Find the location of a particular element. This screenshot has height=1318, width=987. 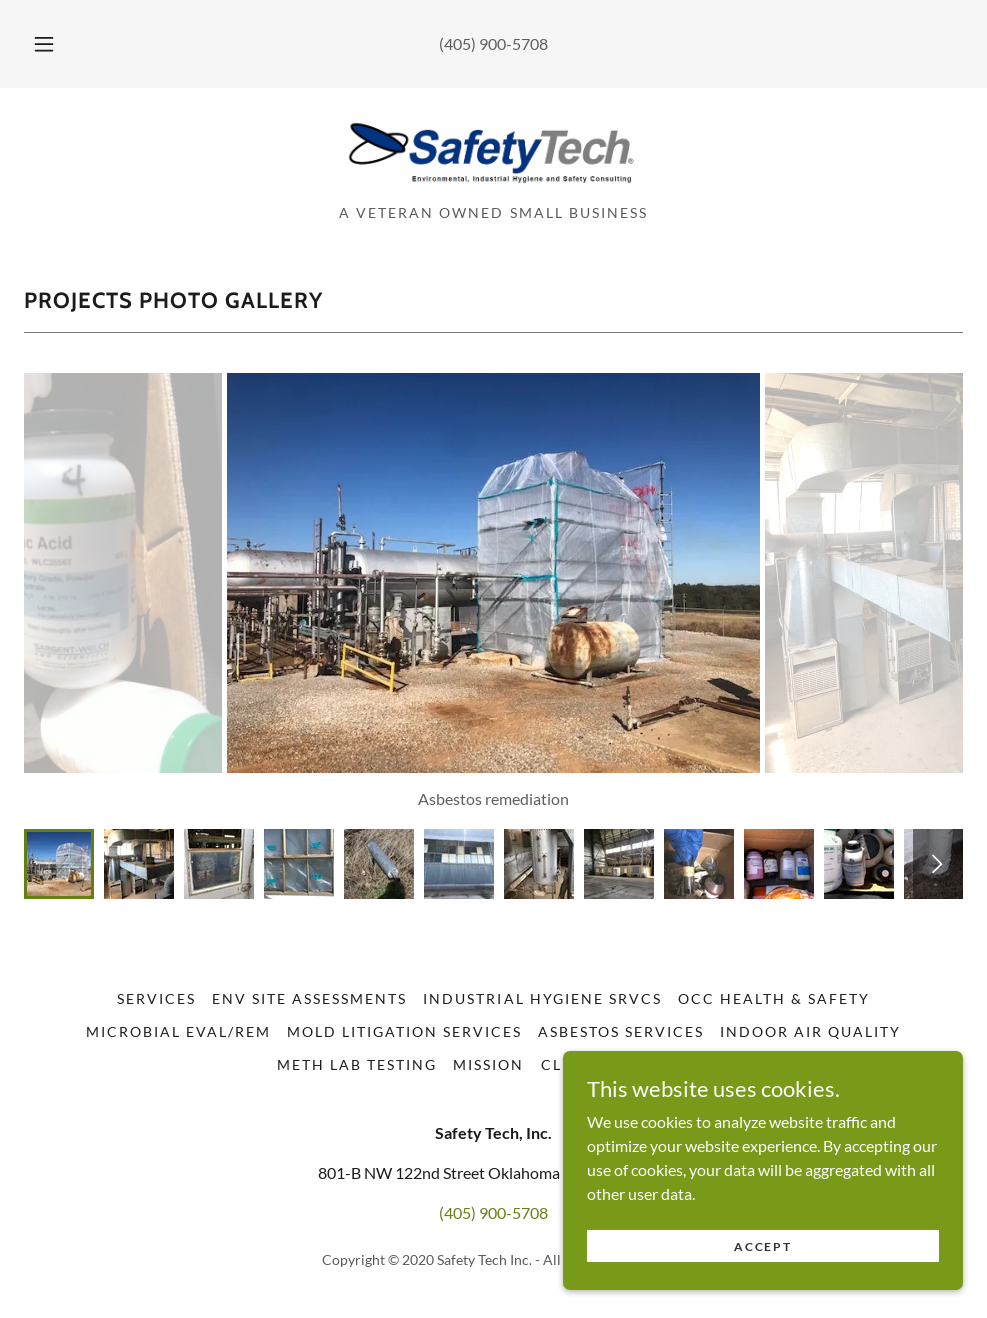

Mission [link] is located at coordinates (488, 1064).